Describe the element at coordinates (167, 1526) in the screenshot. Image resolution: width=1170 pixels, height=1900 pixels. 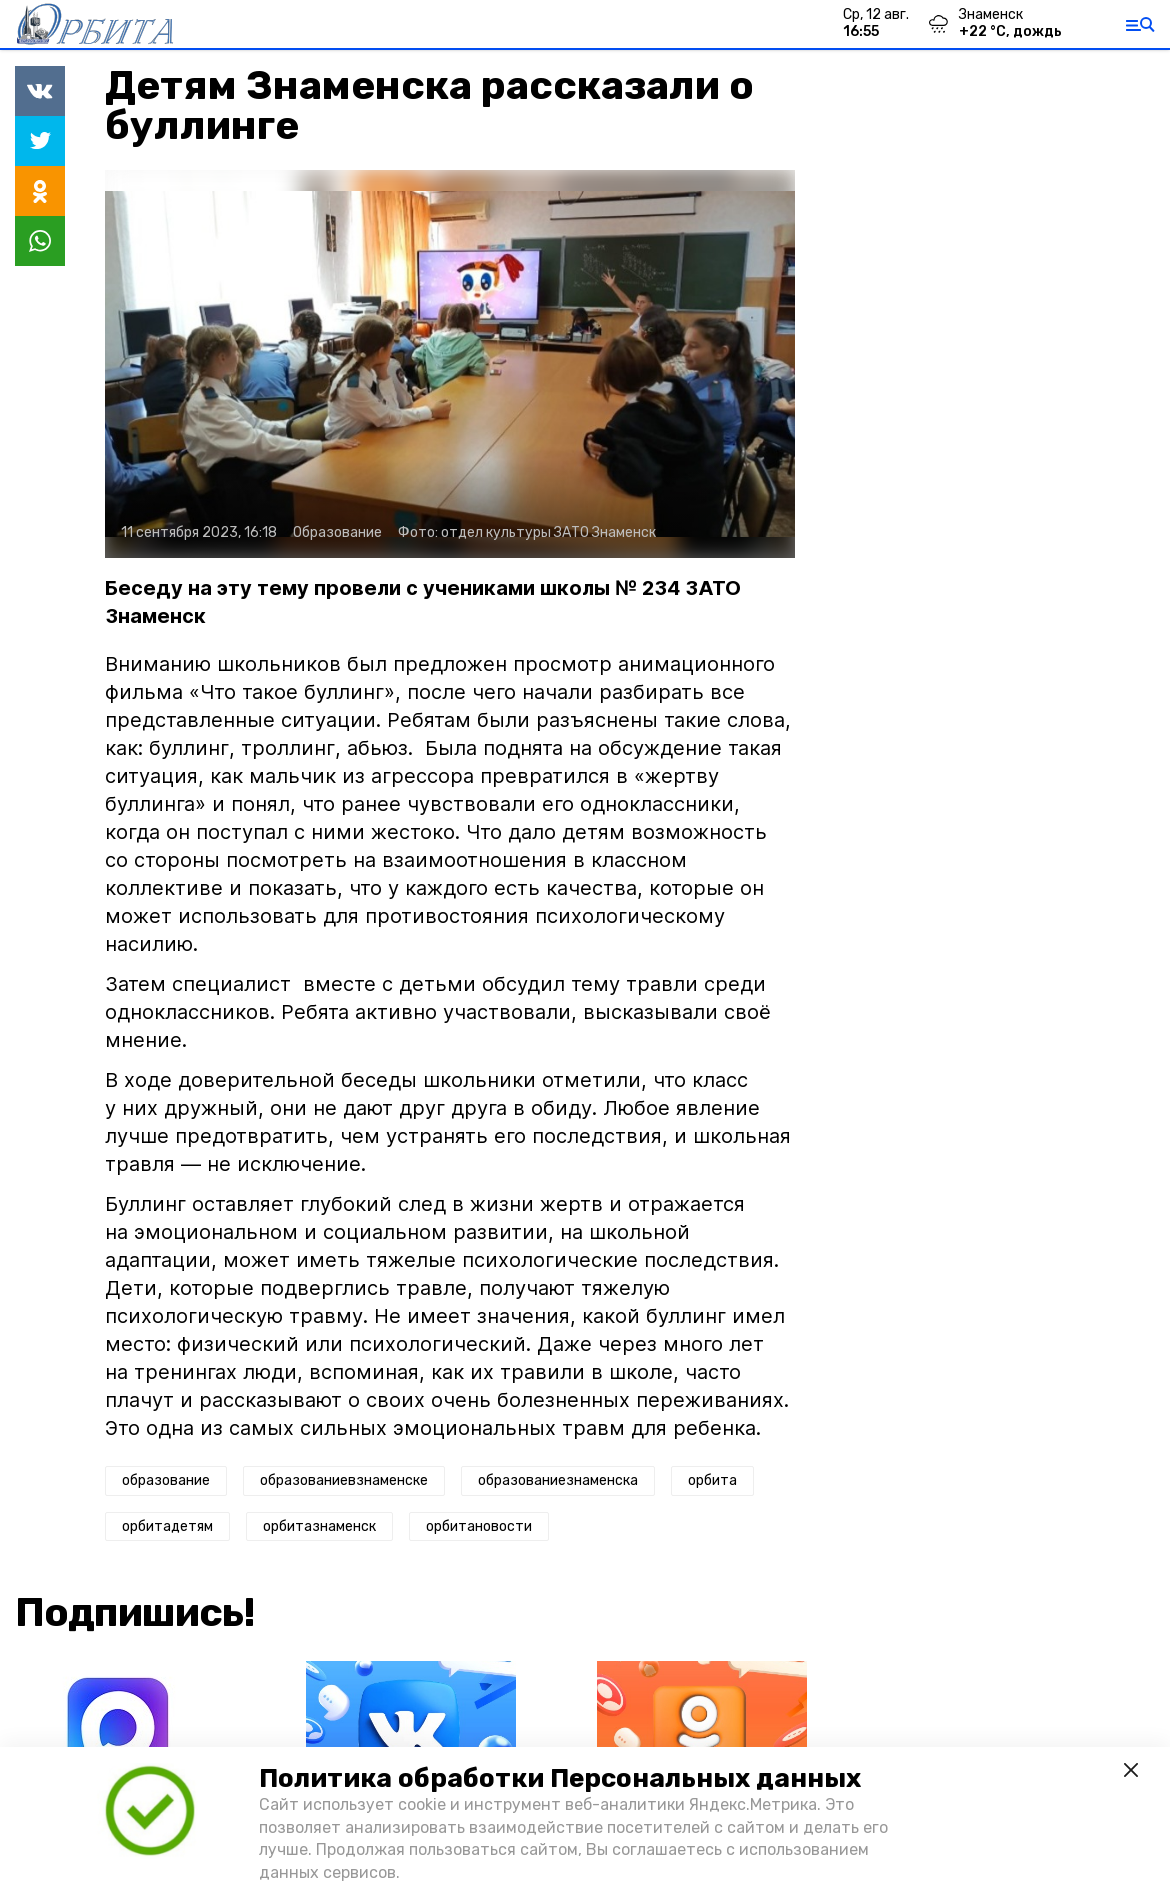
I see `орбитадетям` at that location.